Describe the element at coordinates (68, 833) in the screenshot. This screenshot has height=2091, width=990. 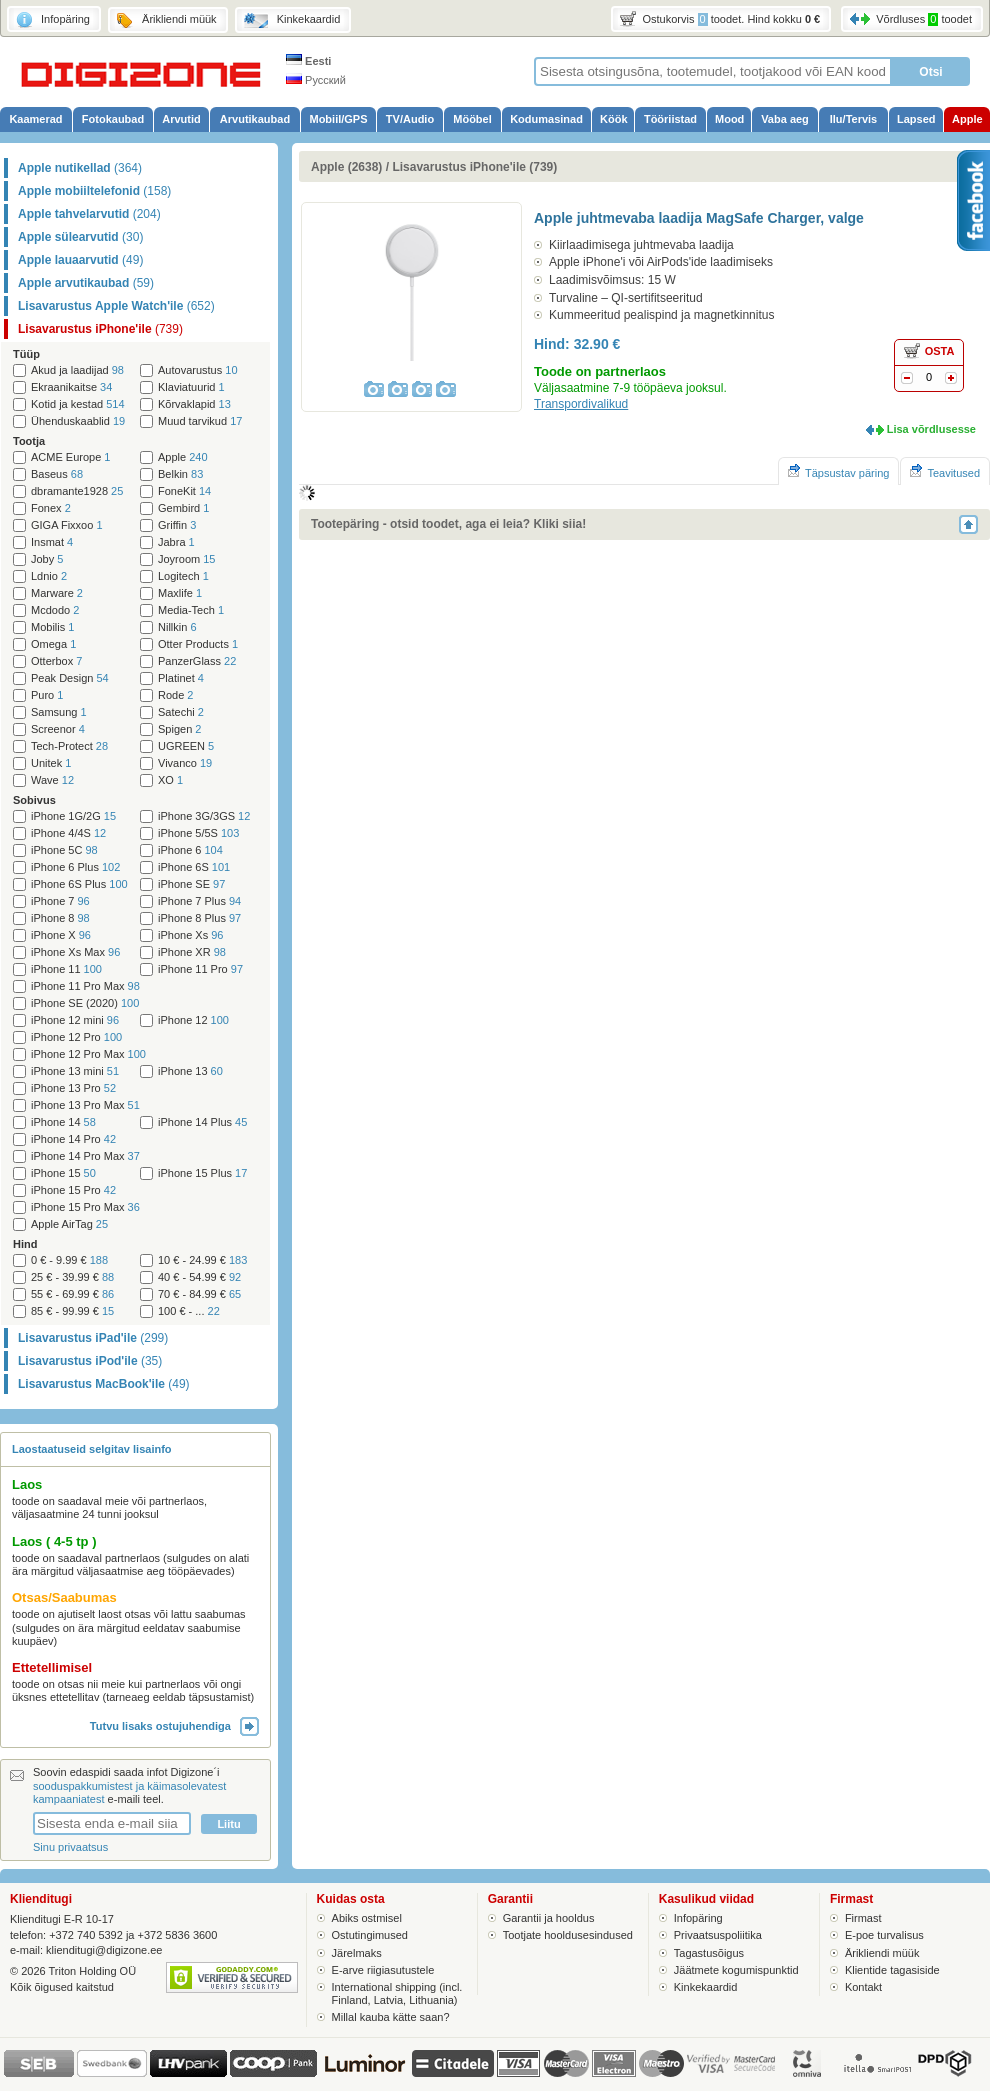
I see `iPhone 4/4S` at that location.